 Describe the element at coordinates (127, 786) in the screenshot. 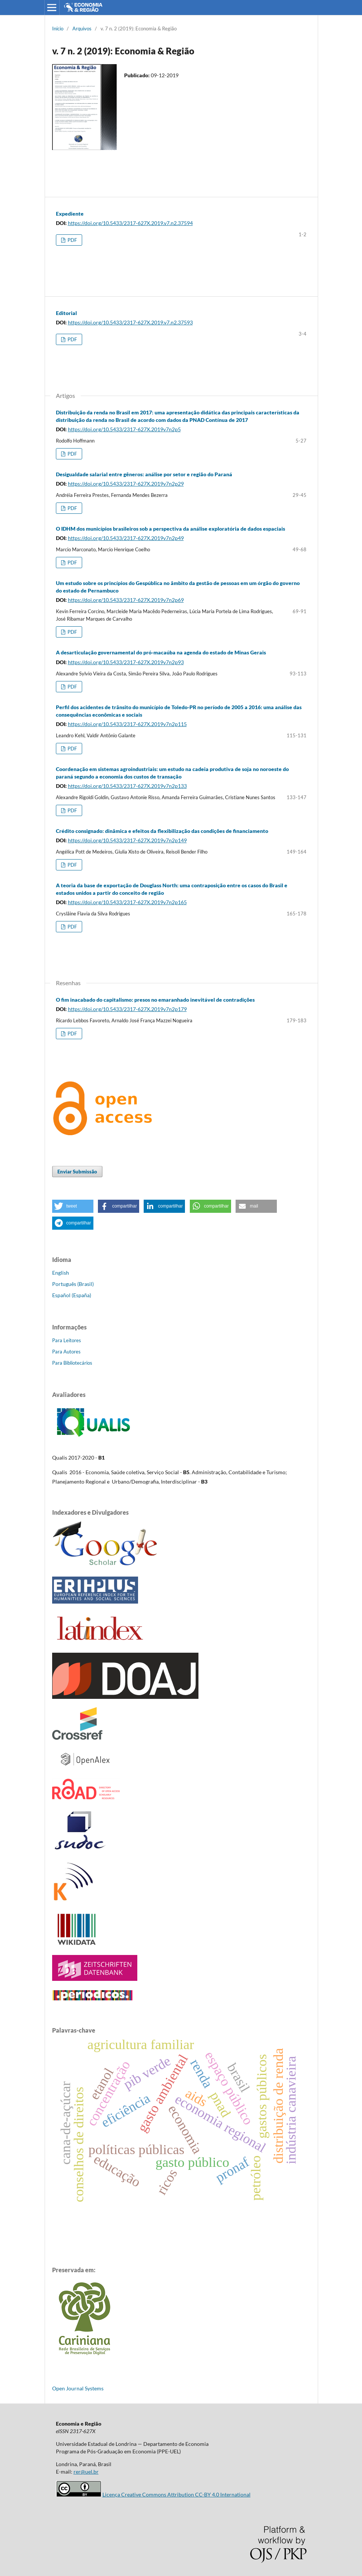

I see `https://doi.org/10.5433/2317-627X.2019v7n2p133` at that location.